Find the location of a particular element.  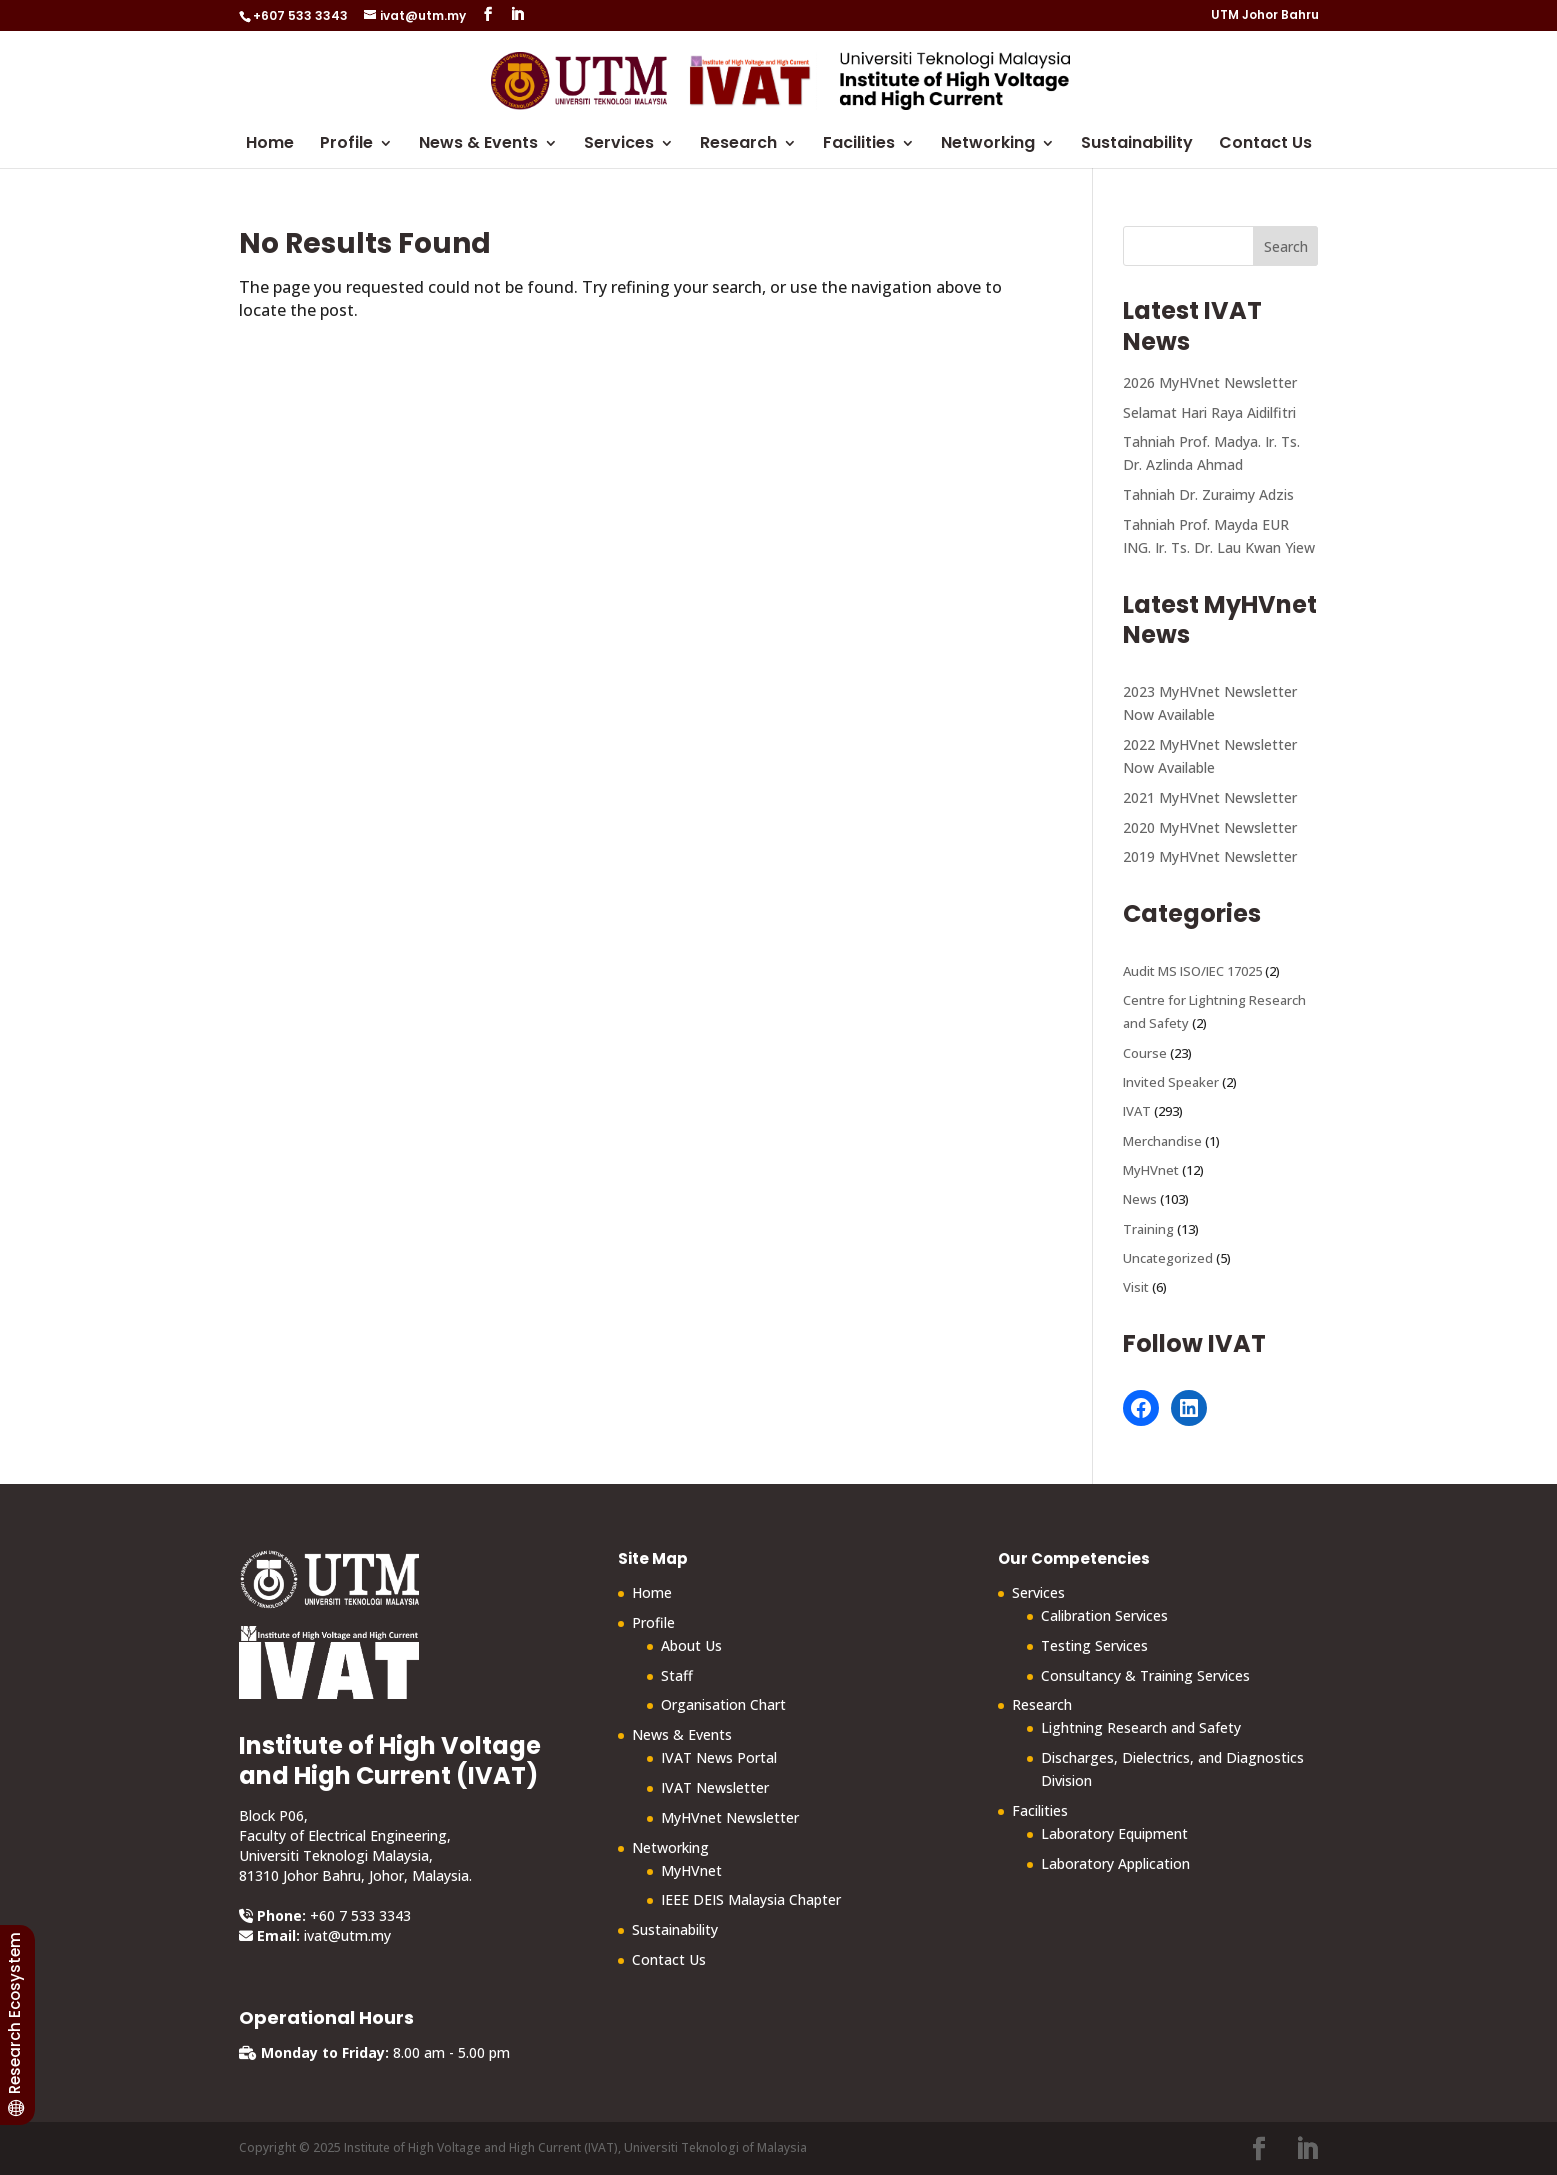

Contact Us is located at coordinates (1265, 145).